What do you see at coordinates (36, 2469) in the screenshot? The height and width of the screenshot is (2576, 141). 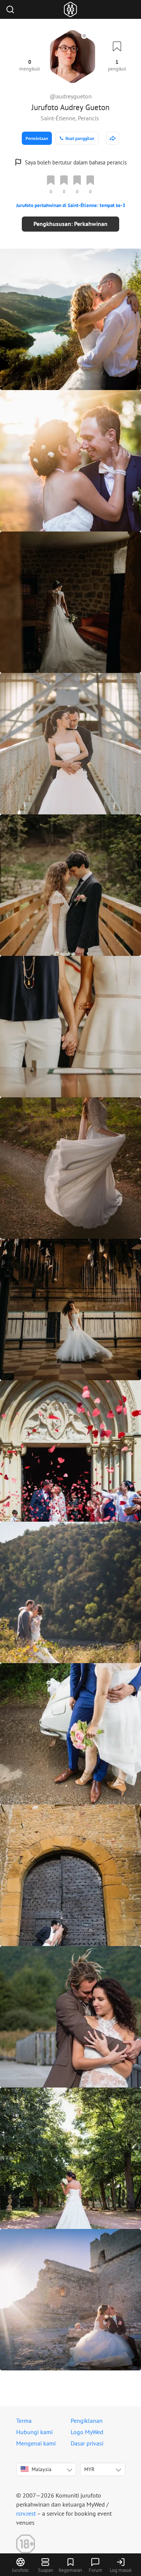 I see `Malaysia` at bounding box center [36, 2469].